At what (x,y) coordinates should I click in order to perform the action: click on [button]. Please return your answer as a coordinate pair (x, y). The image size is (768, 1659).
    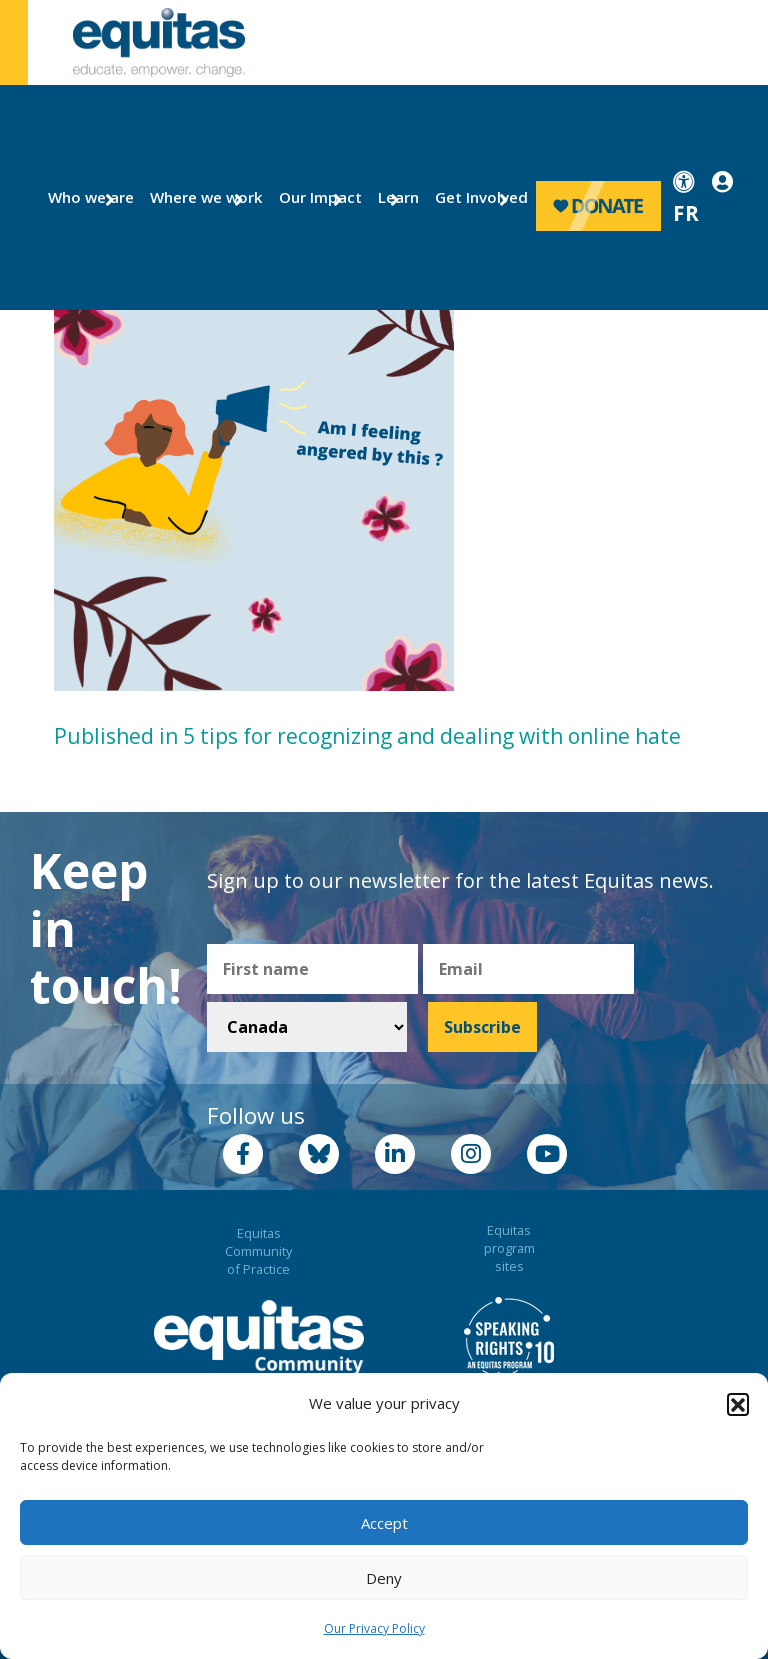
    Looking at the image, I should click on (738, 1404).